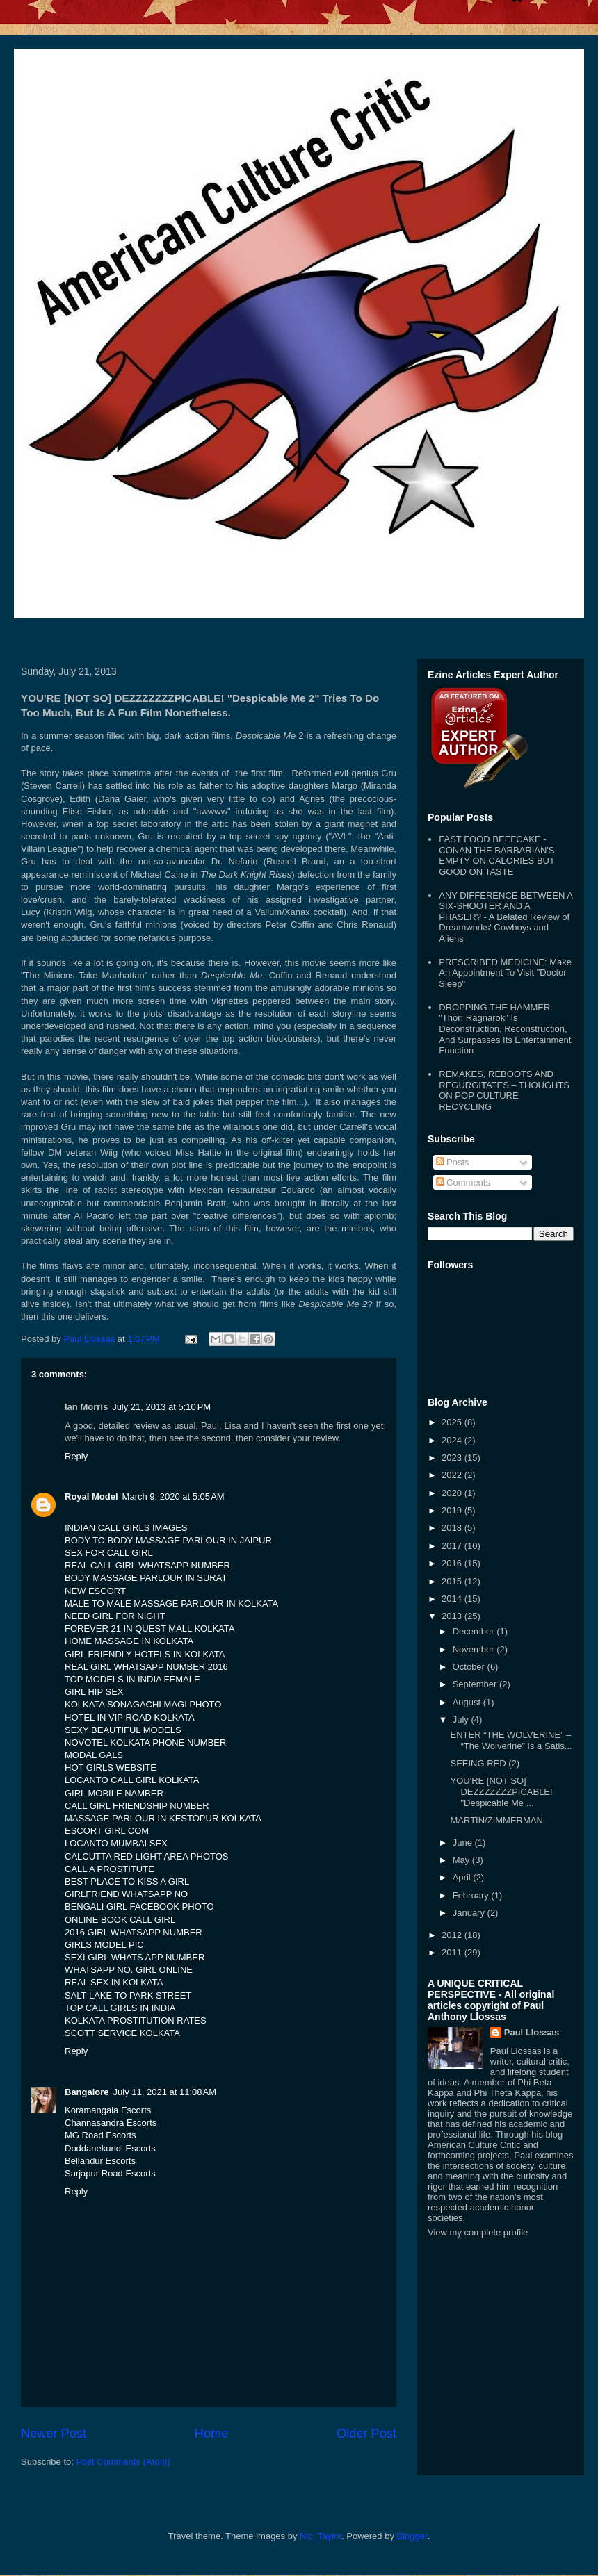 The width and height of the screenshot is (598, 2576). What do you see at coordinates (462, 1719) in the screenshot?
I see `July` at bounding box center [462, 1719].